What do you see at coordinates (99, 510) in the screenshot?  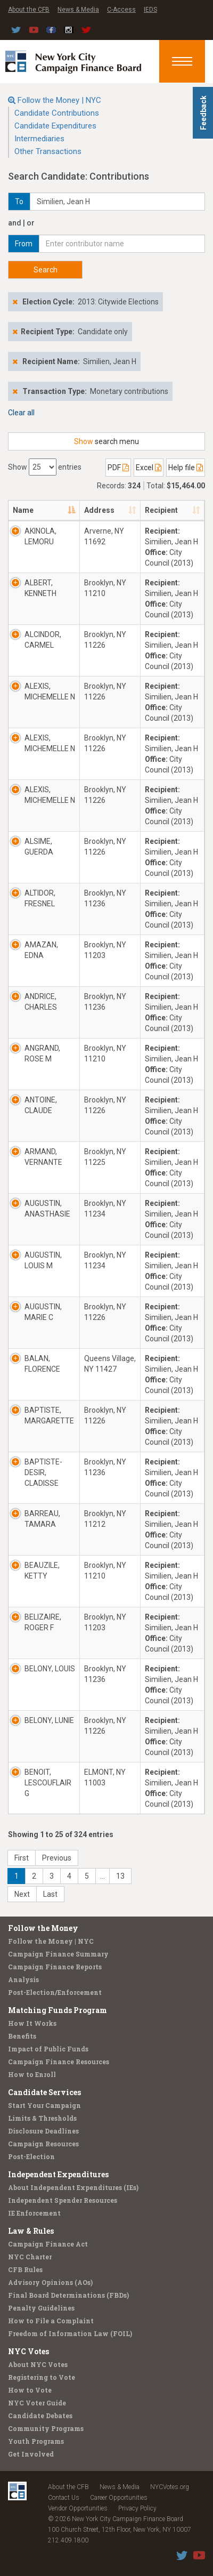 I see `Address [Address: activate to sort column ascending]` at bounding box center [99, 510].